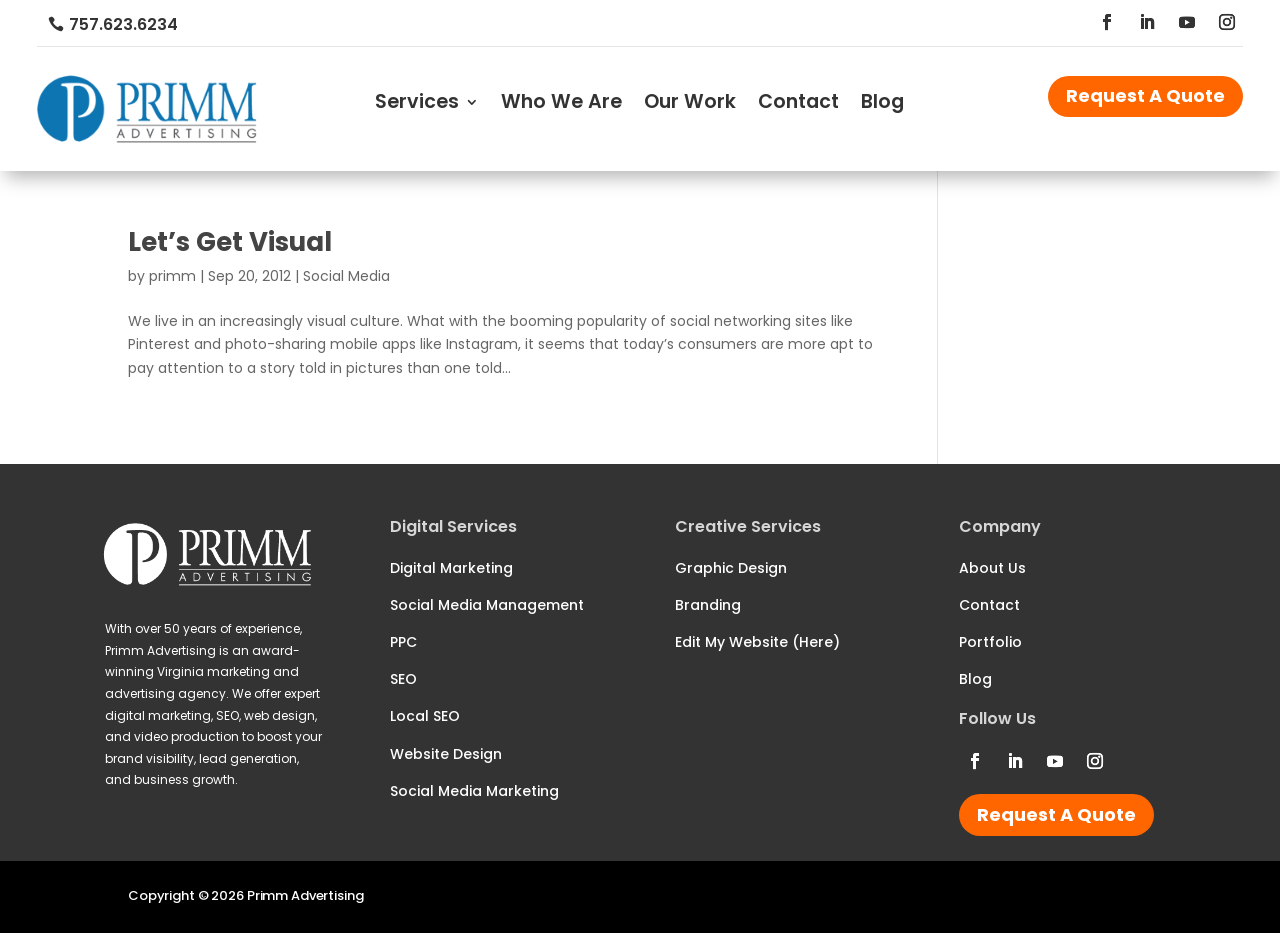 Image resolution: width=1280 pixels, height=933 pixels. Describe the element at coordinates (487, 605) in the screenshot. I see `Social Media Management` at that location.